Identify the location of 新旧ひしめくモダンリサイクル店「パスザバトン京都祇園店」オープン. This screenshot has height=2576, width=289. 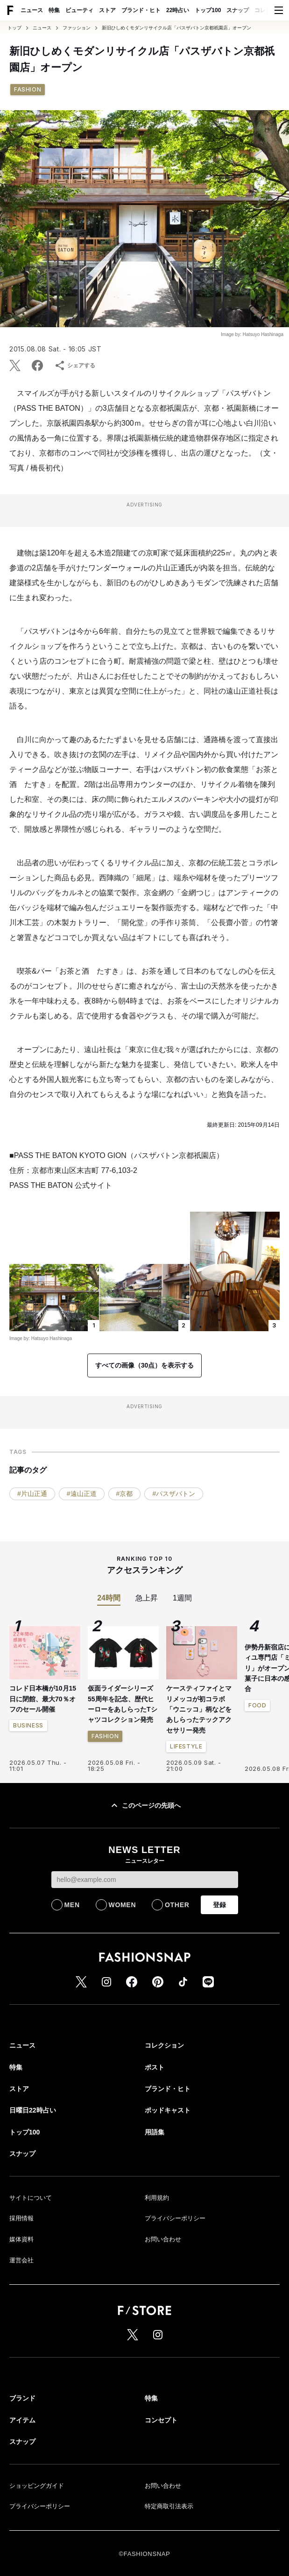
(176, 28).